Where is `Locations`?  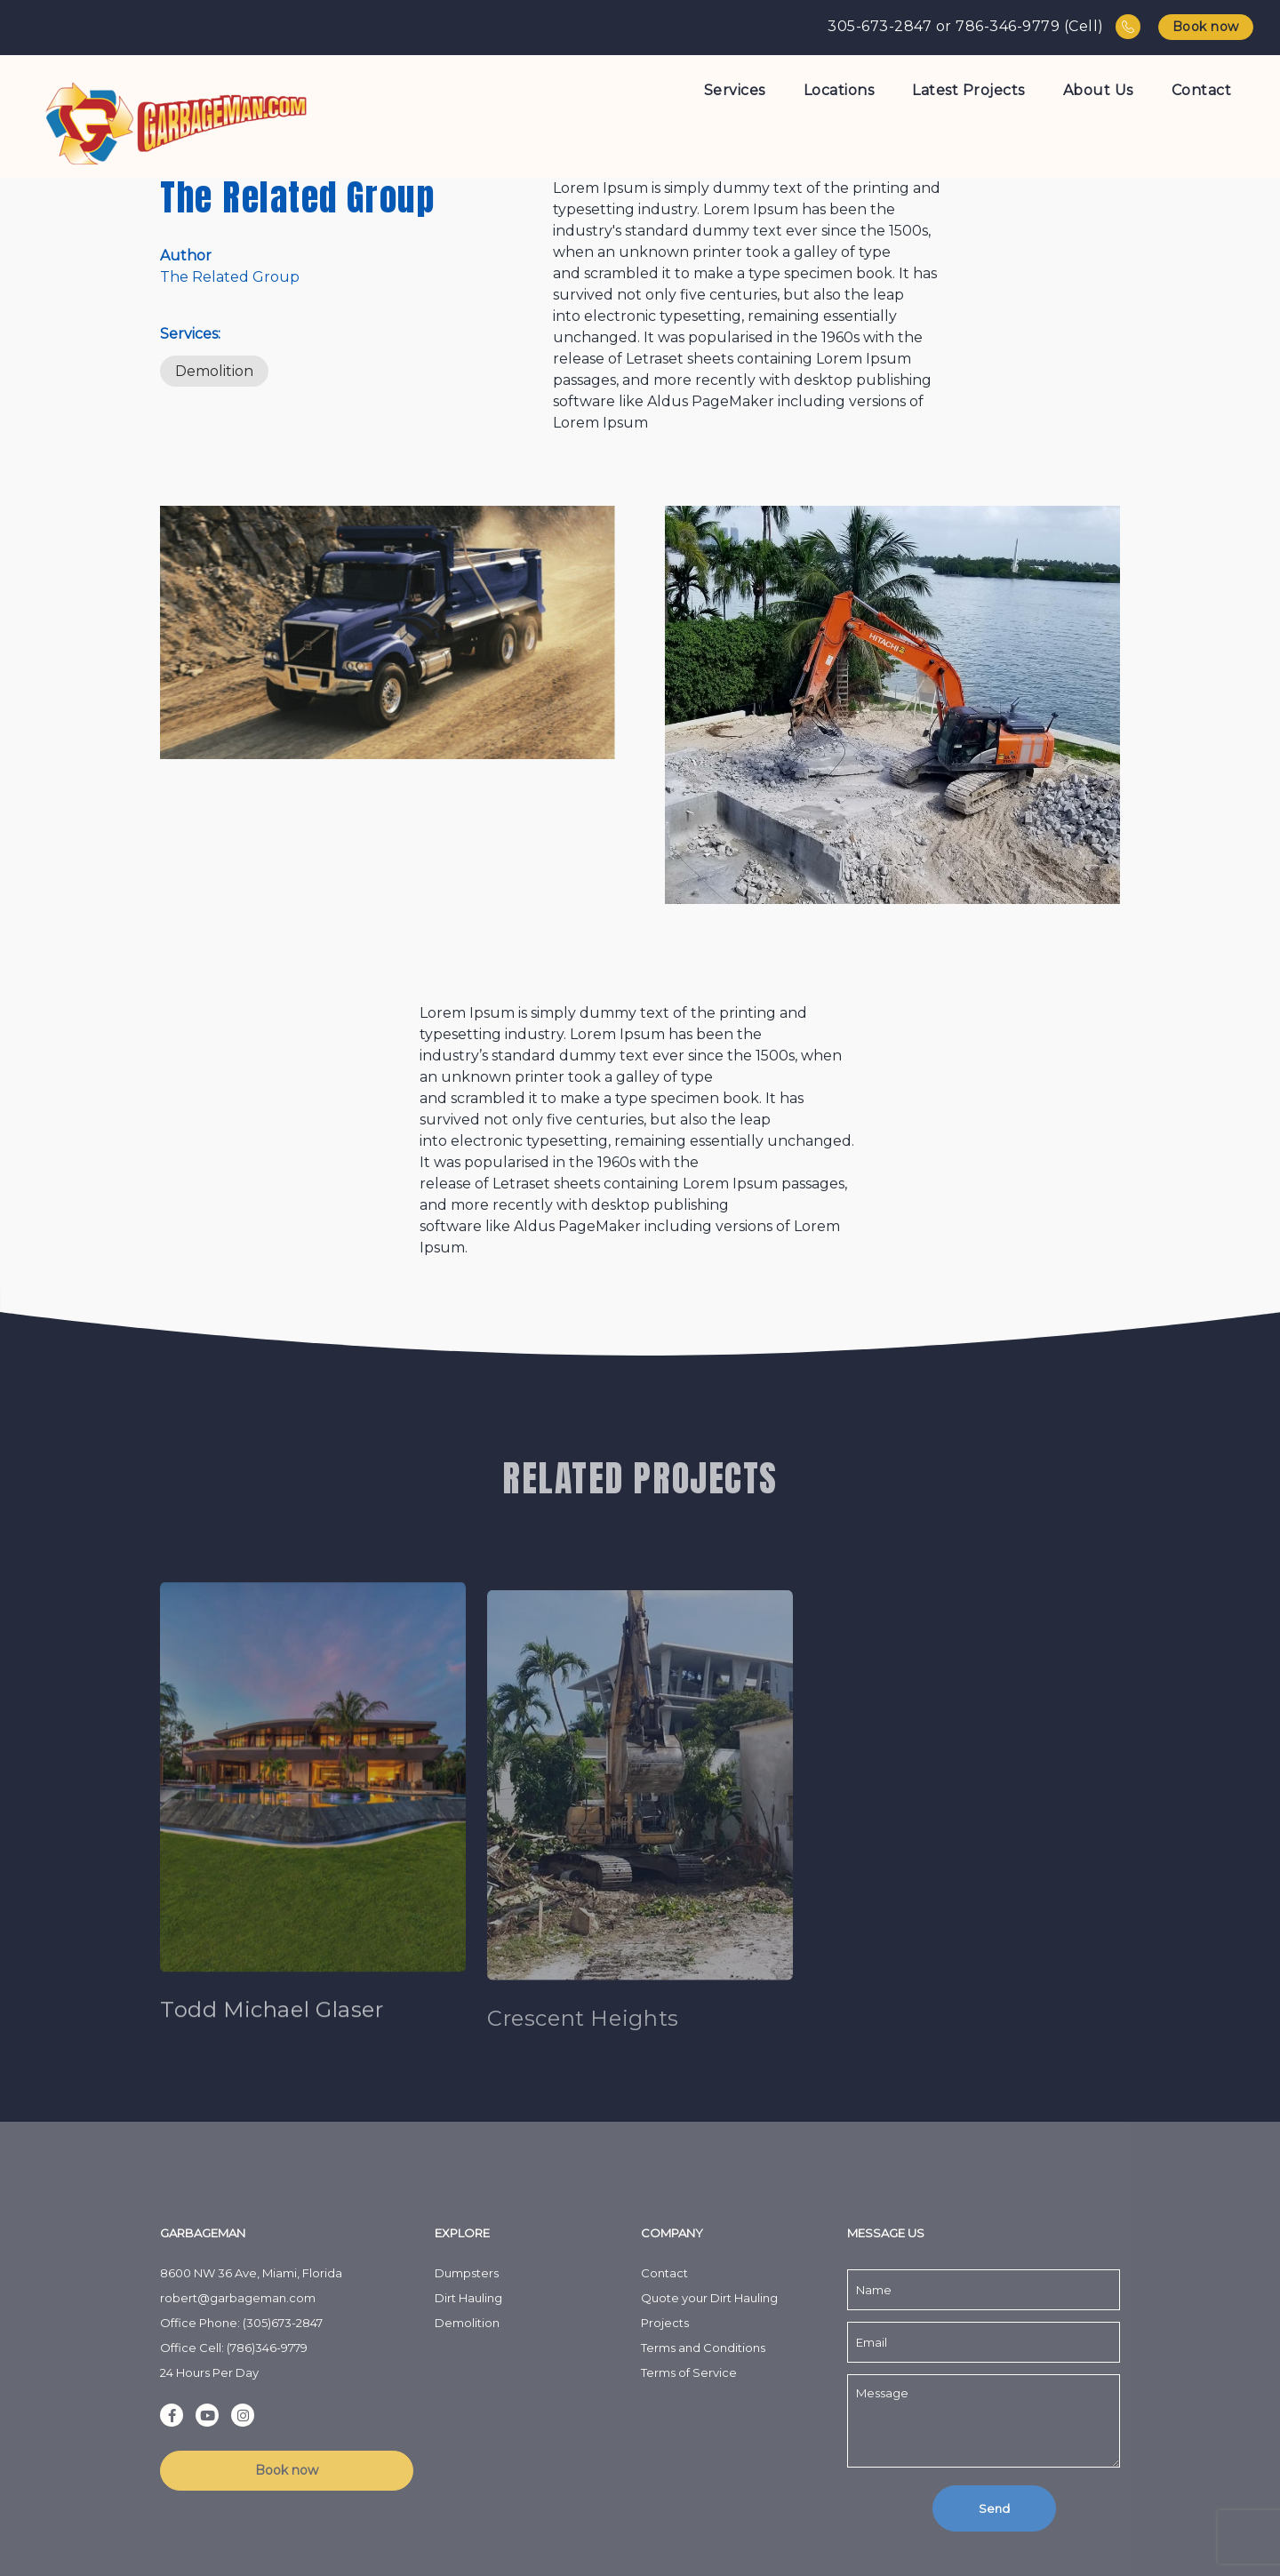 Locations is located at coordinates (839, 90).